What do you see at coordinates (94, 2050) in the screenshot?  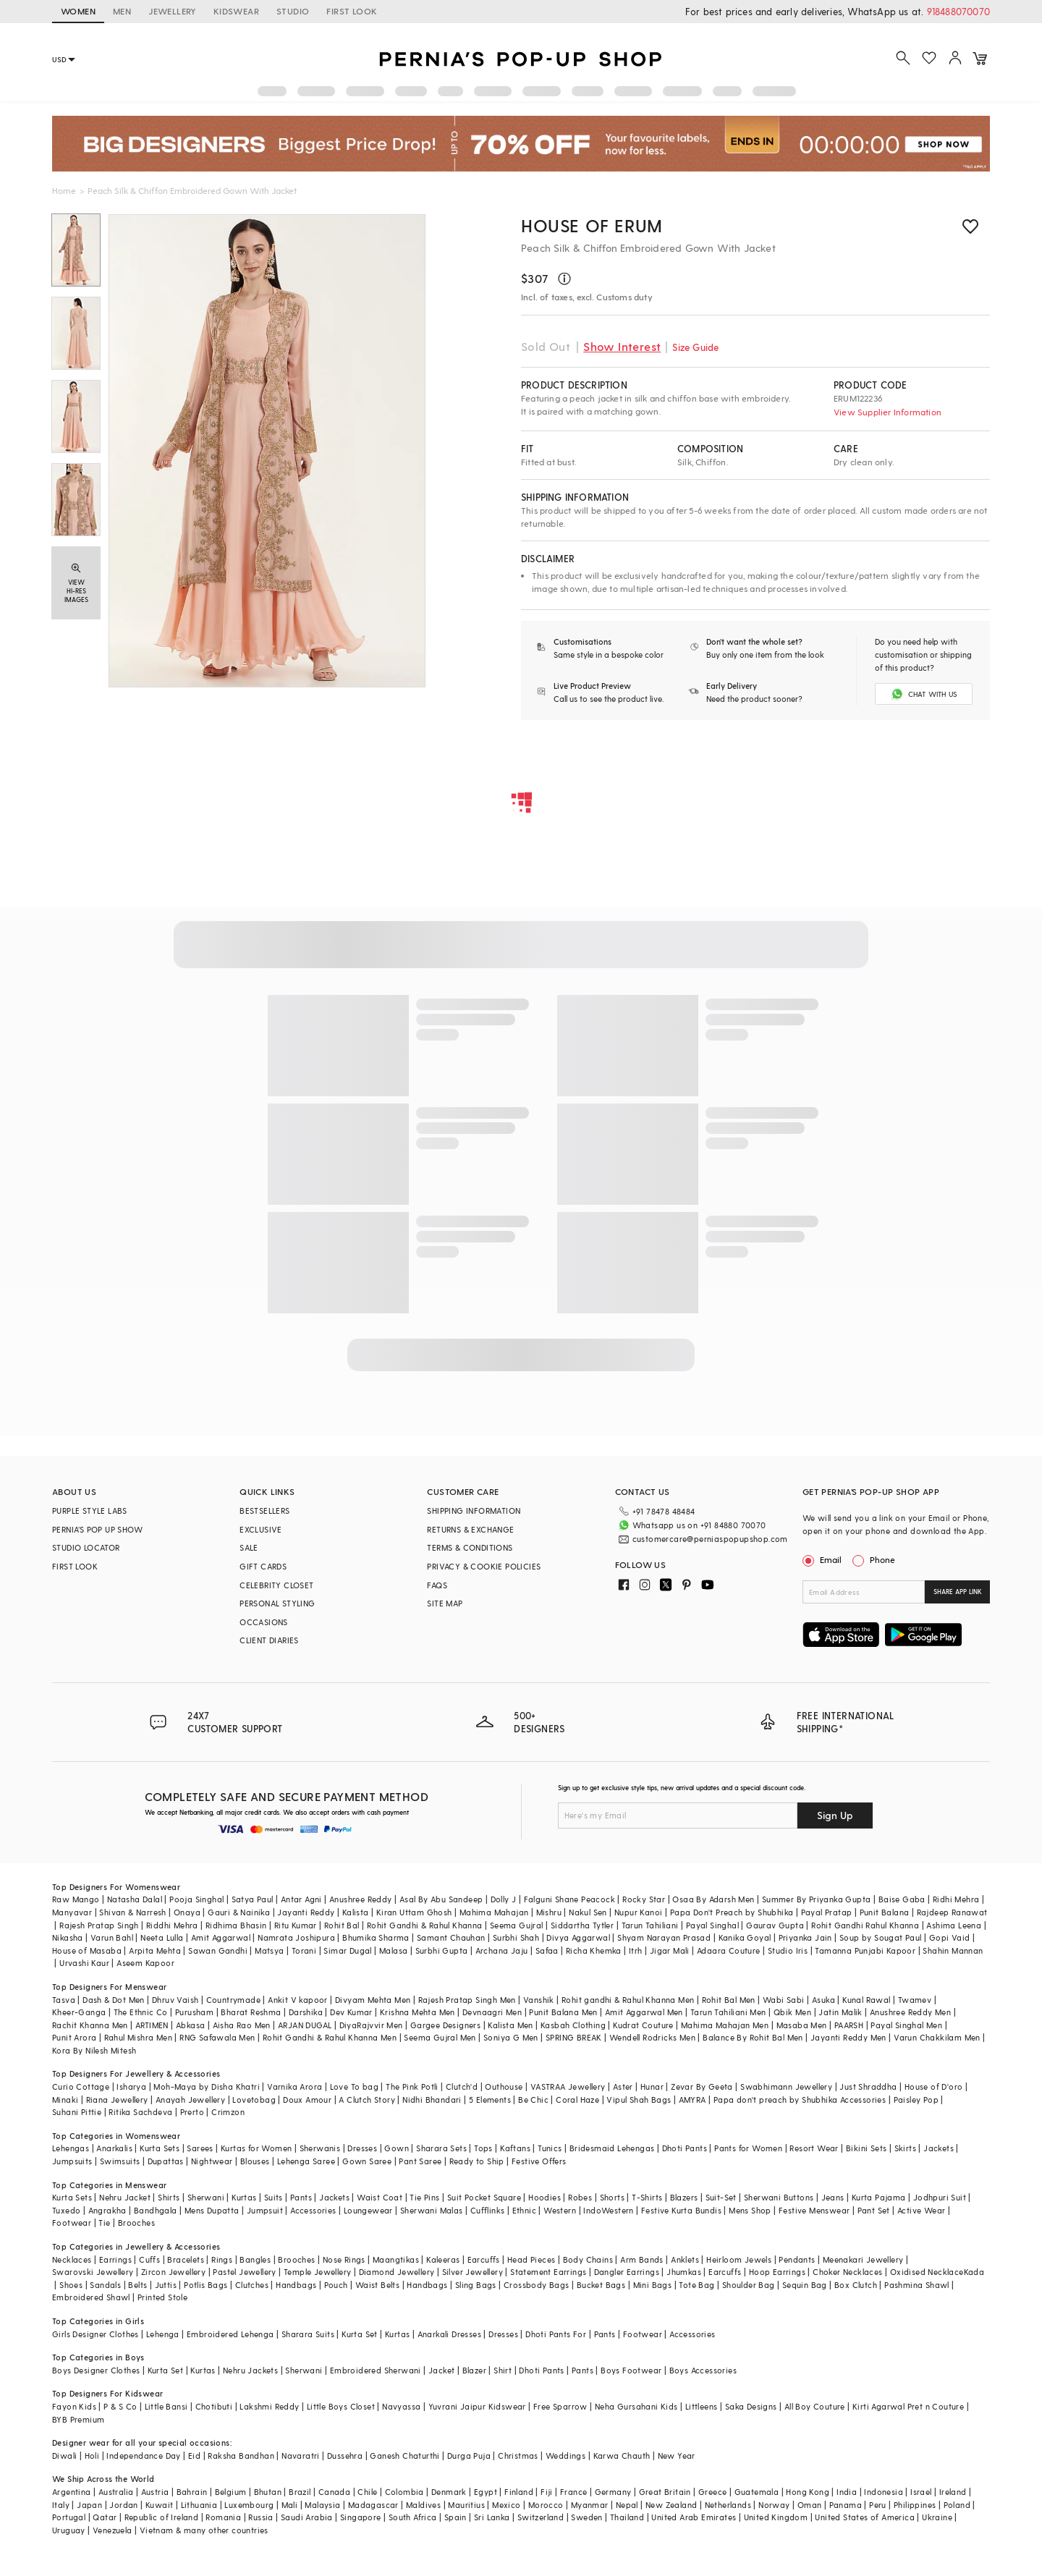 I see `Kora By Nilesh Mitesh` at bounding box center [94, 2050].